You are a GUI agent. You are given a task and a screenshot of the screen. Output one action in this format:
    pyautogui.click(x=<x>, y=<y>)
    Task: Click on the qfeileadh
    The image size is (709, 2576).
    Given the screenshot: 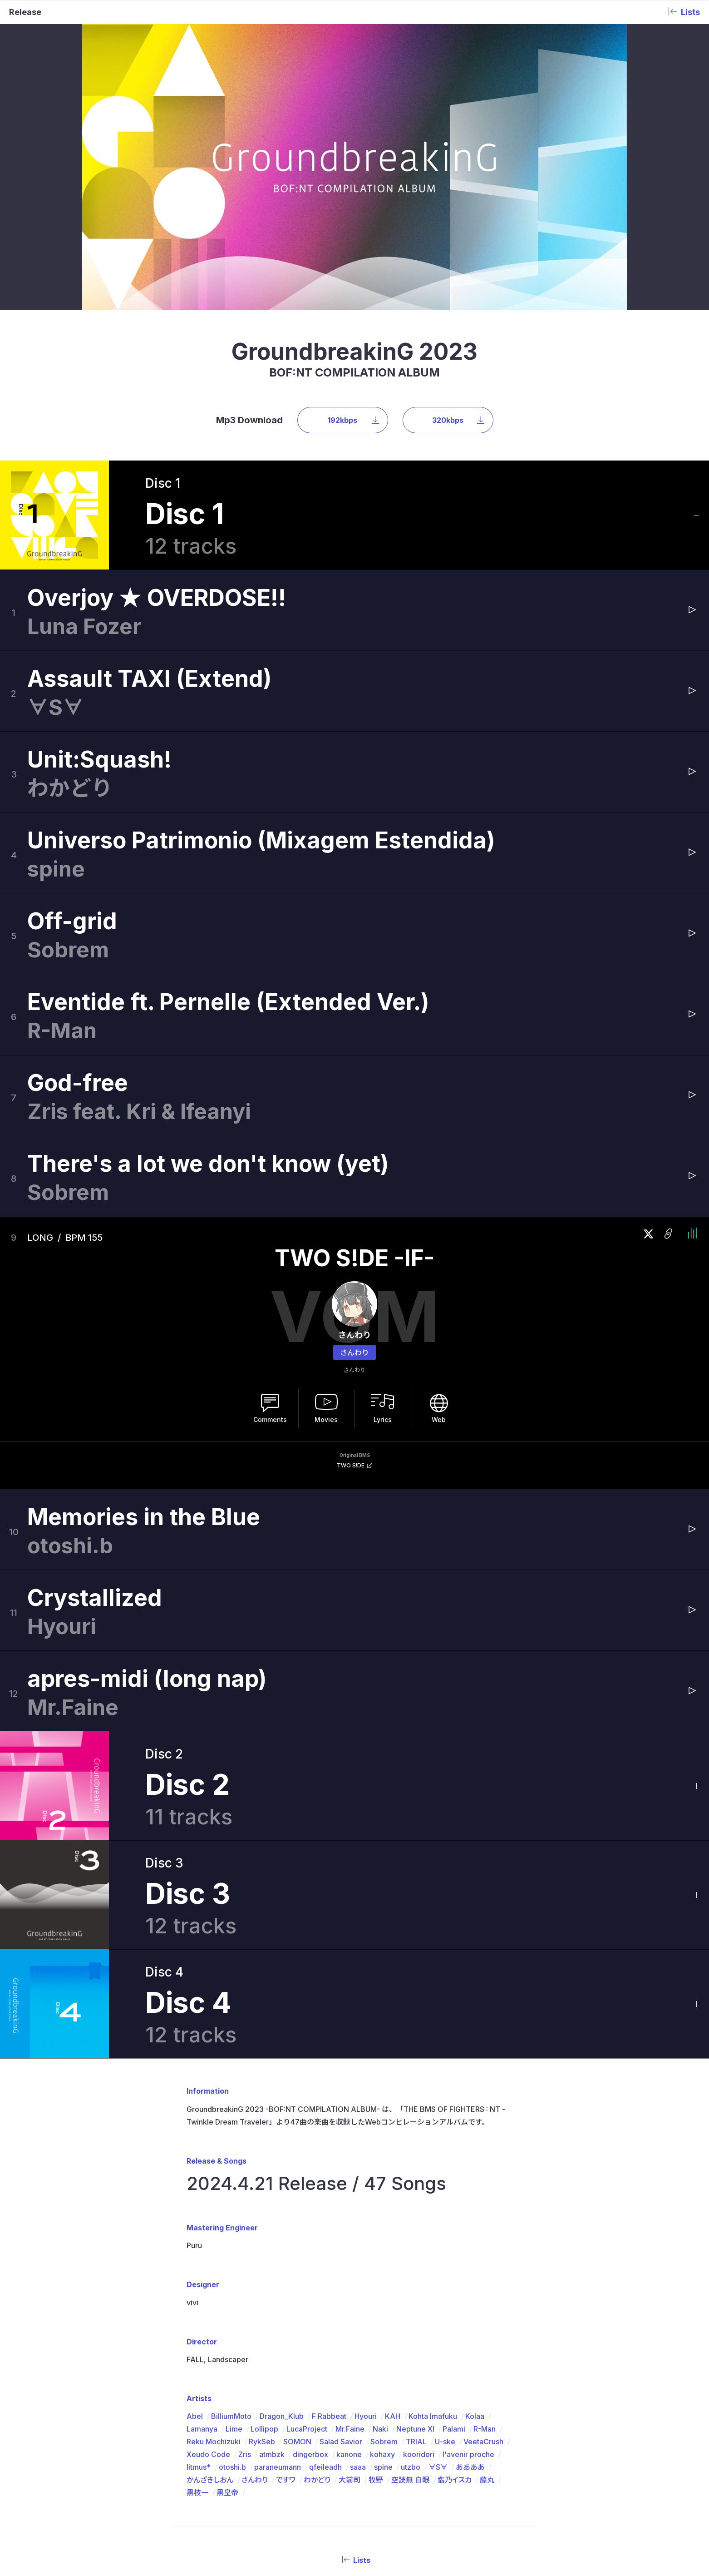 What is the action you would take?
    pyautogui.click(x=325, y=2290)
    